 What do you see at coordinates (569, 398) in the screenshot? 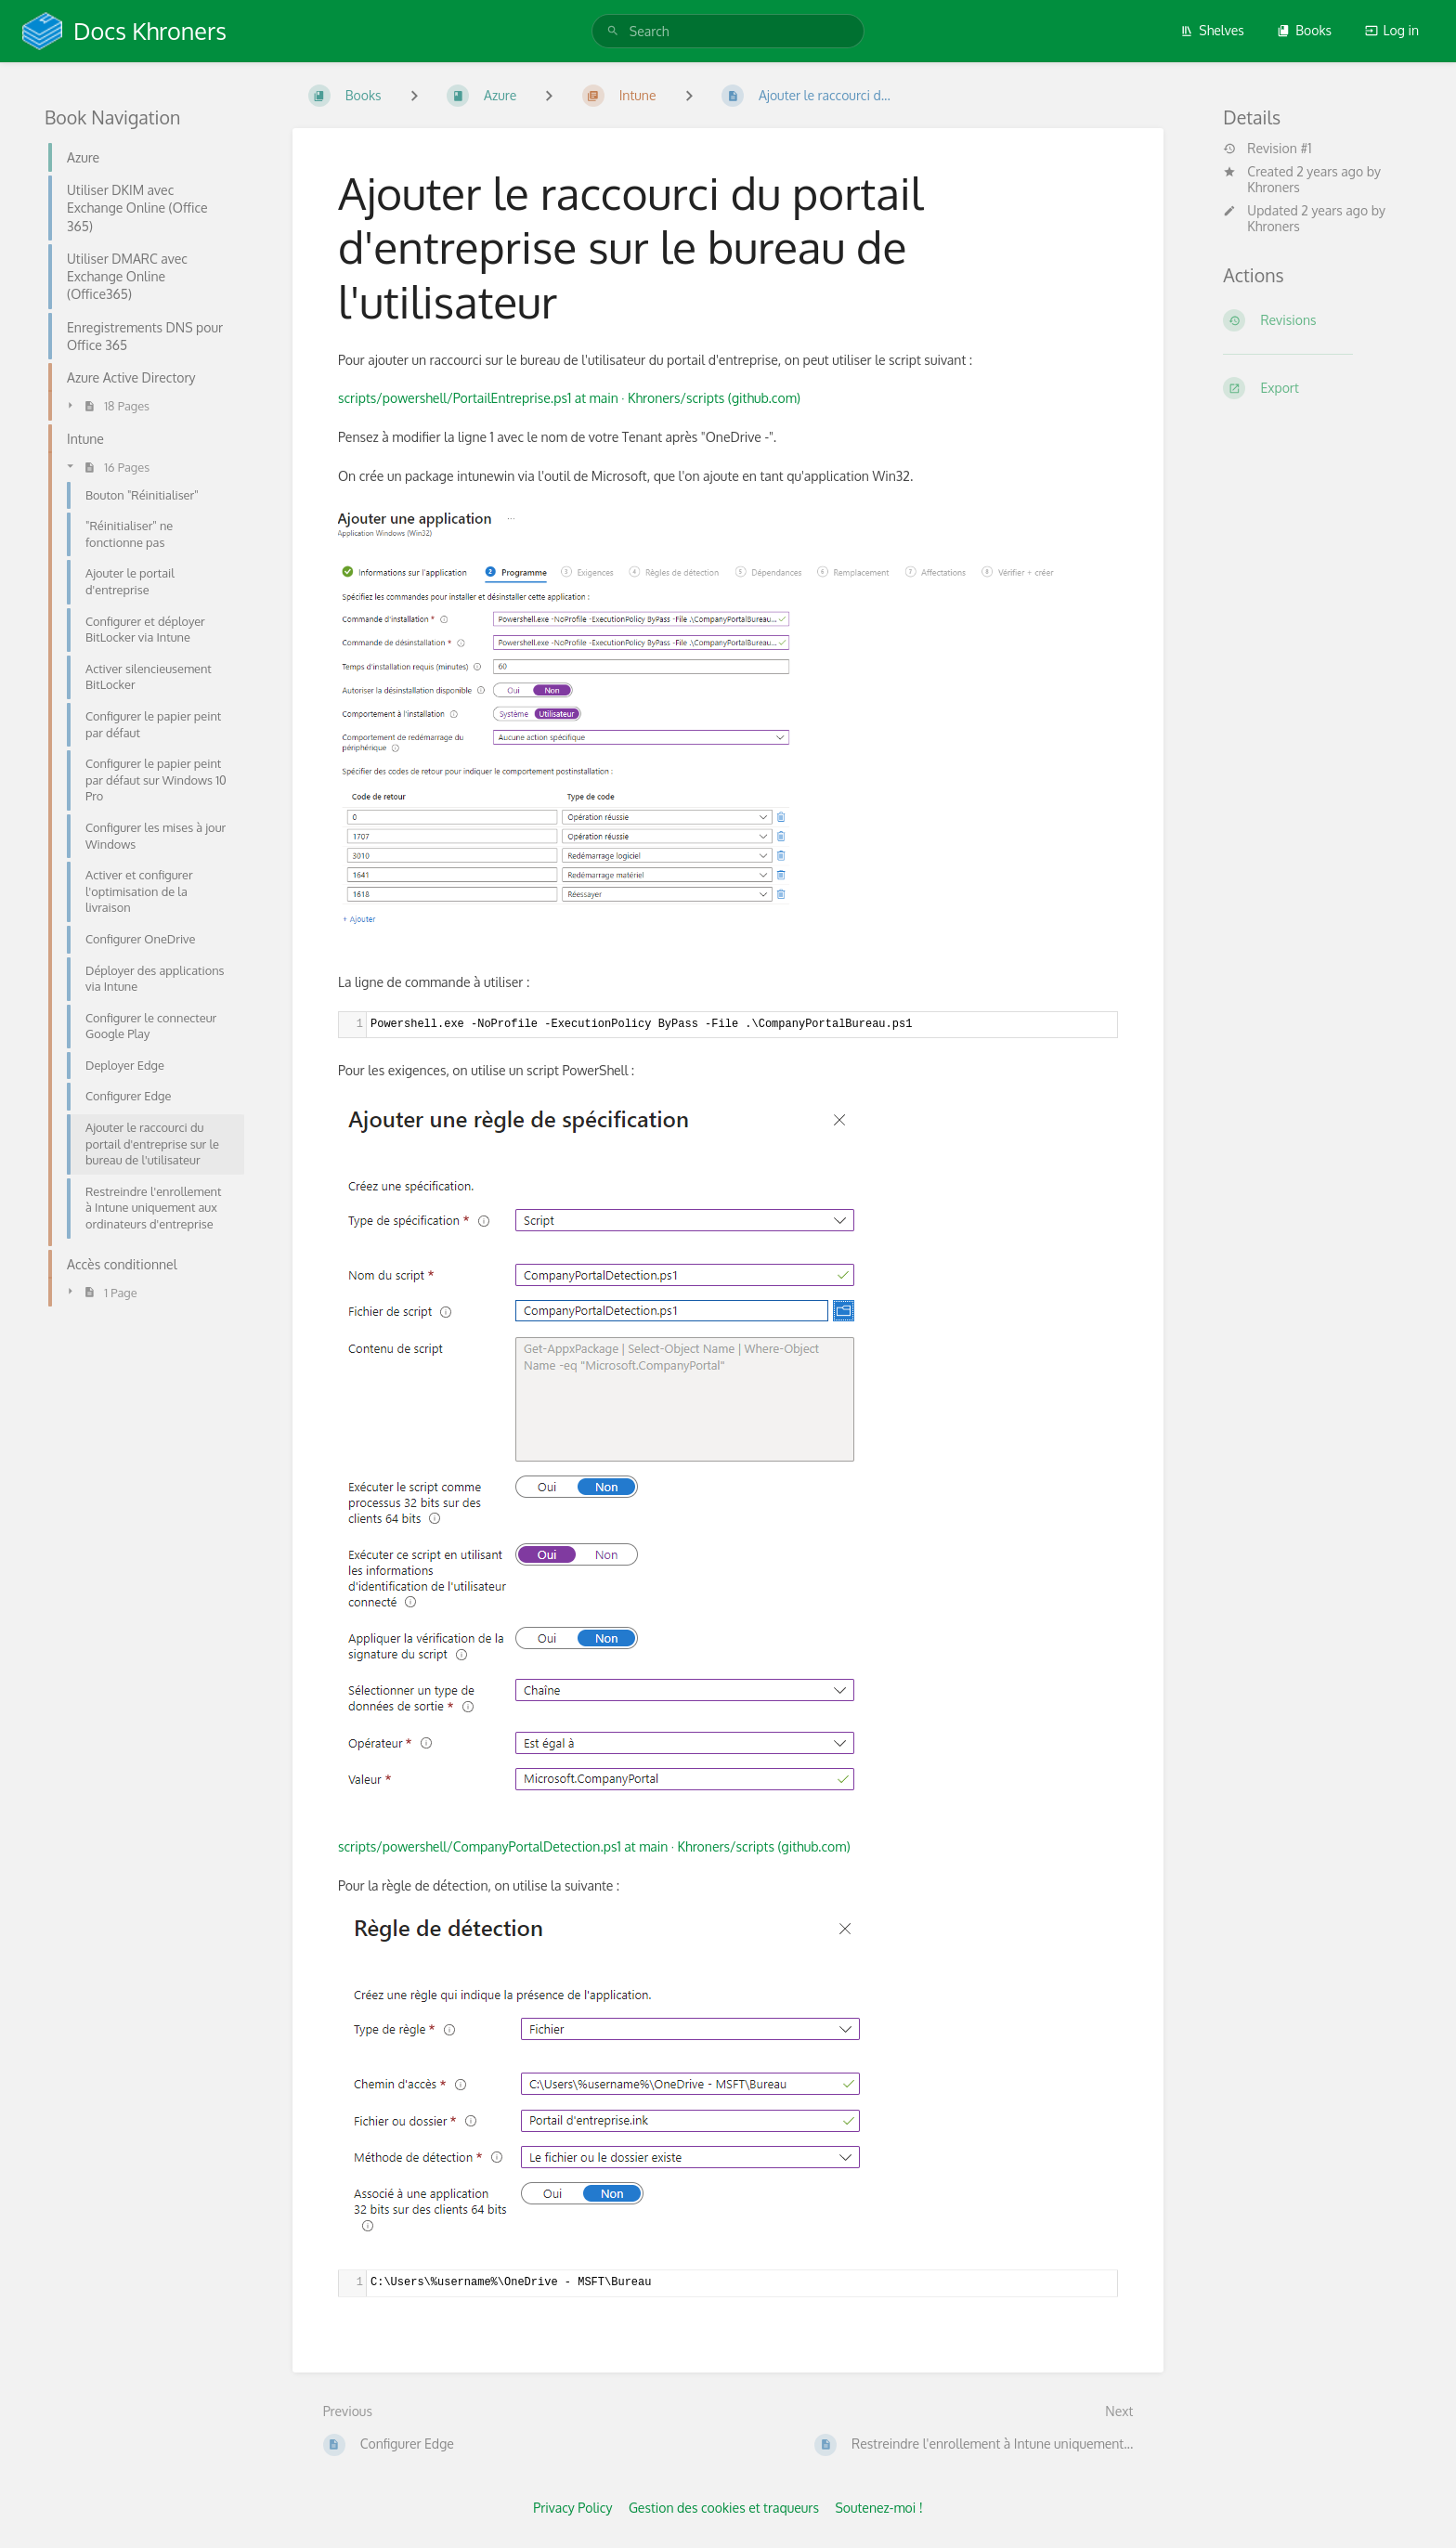
I see `scripts/powershell/PortailEntreprise.ps1 at main · Khroners/scripts (github.com)` at bounding box center [569, 398].